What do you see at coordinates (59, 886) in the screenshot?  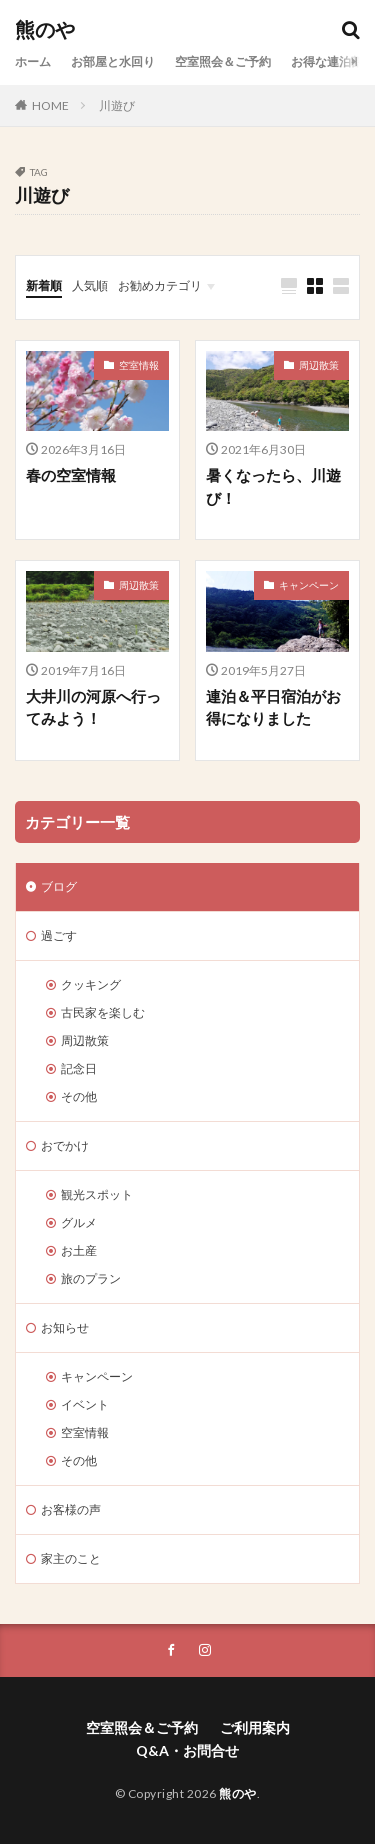 I see `ブログ` at bounding box center [59, 886].